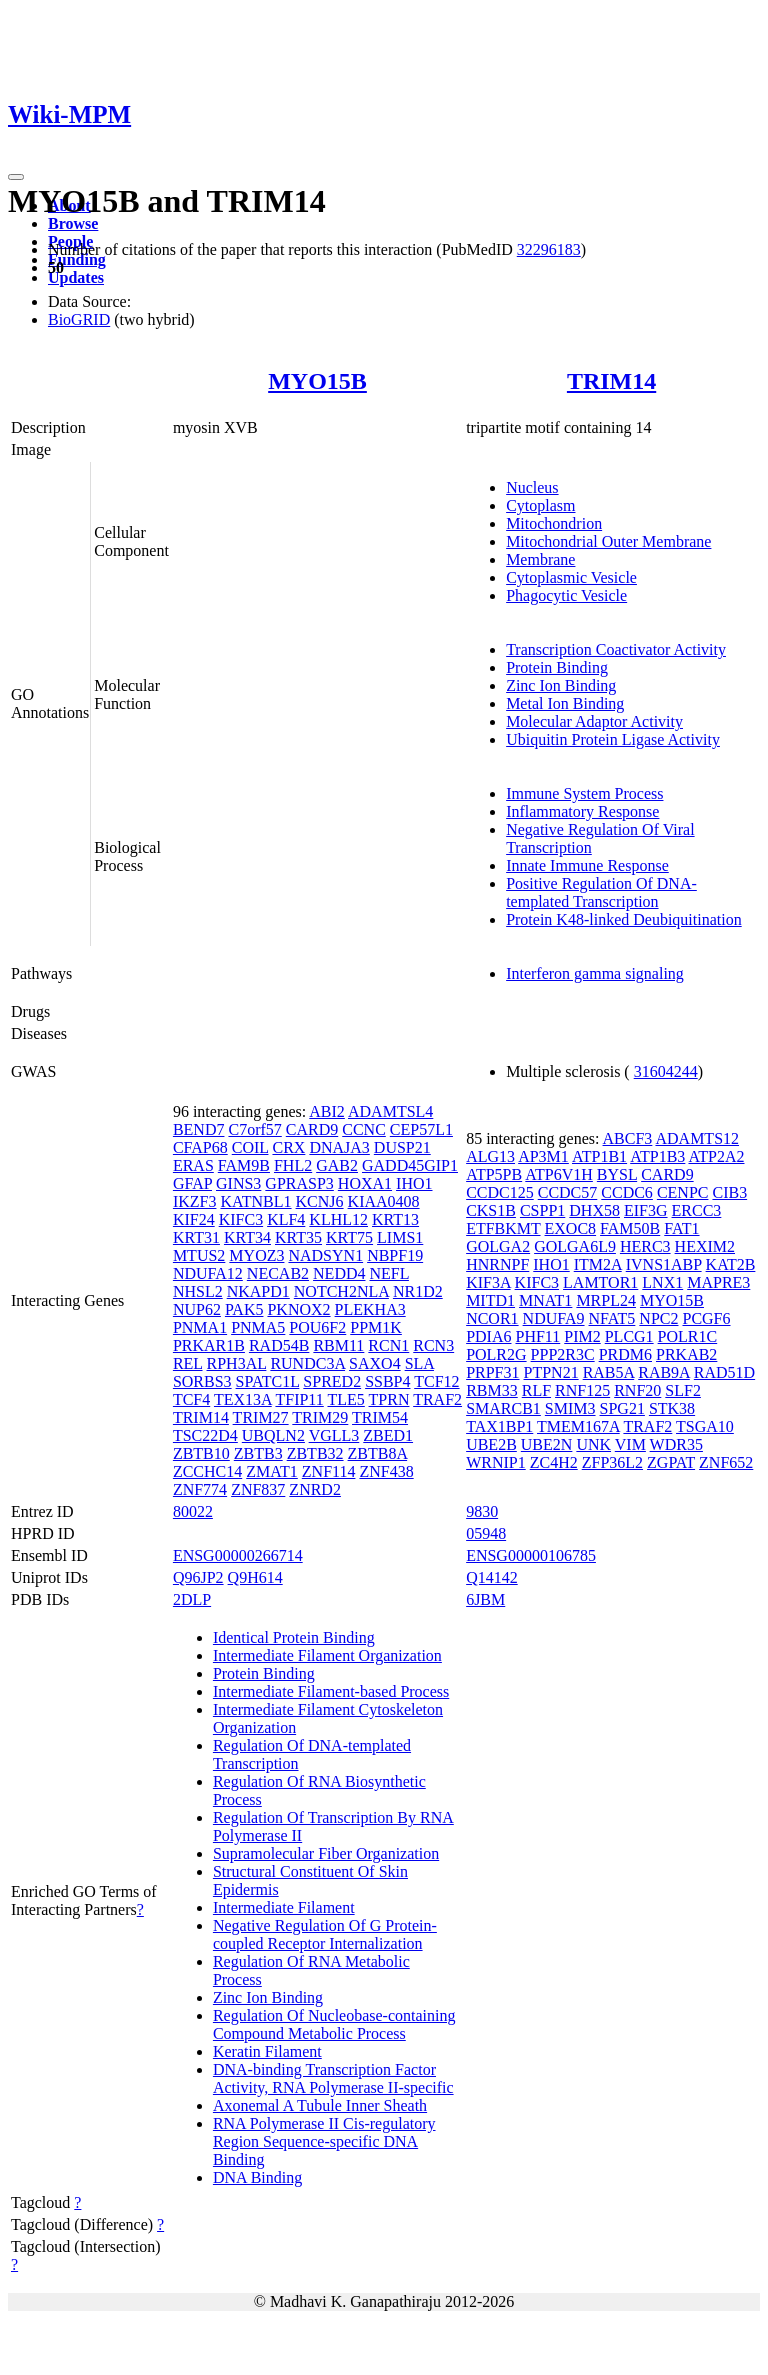 Image resolution: width=768 pixels, height=2375 pixels. What do you see at coordinates (209, 1345) in the screenshot?
I see `PRKAR1B` at bounding box center [209, 1345].